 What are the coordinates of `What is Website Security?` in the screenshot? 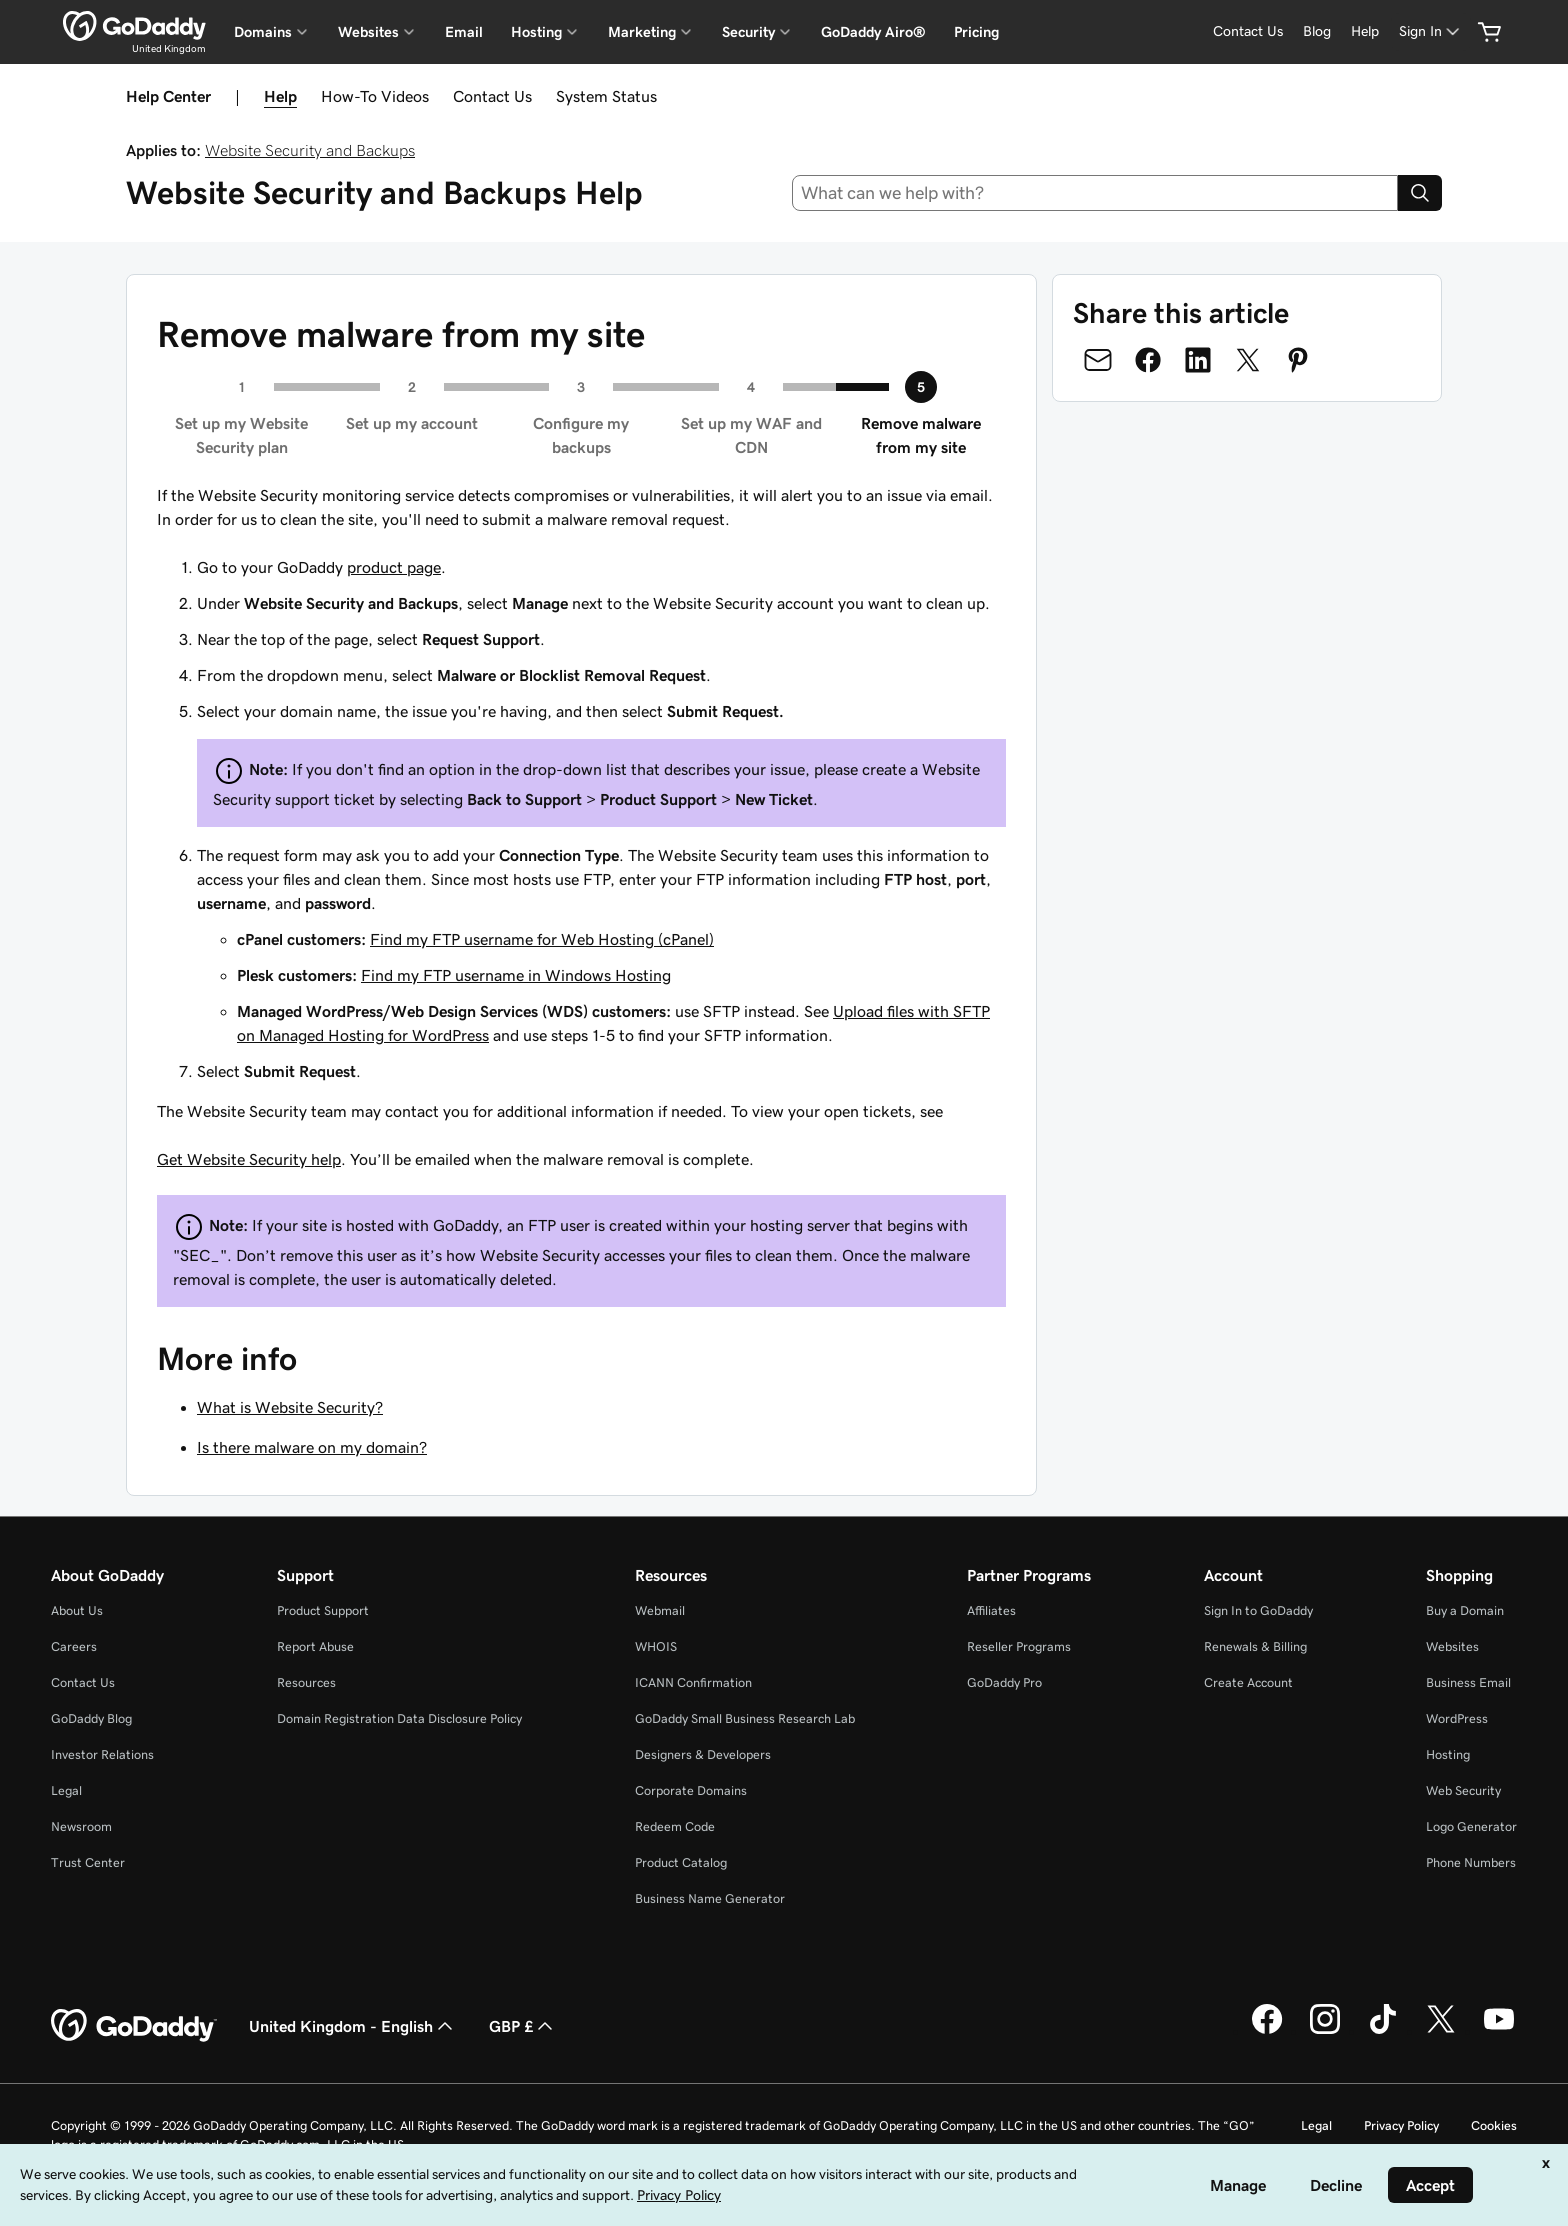 It's located at (290, 1407).